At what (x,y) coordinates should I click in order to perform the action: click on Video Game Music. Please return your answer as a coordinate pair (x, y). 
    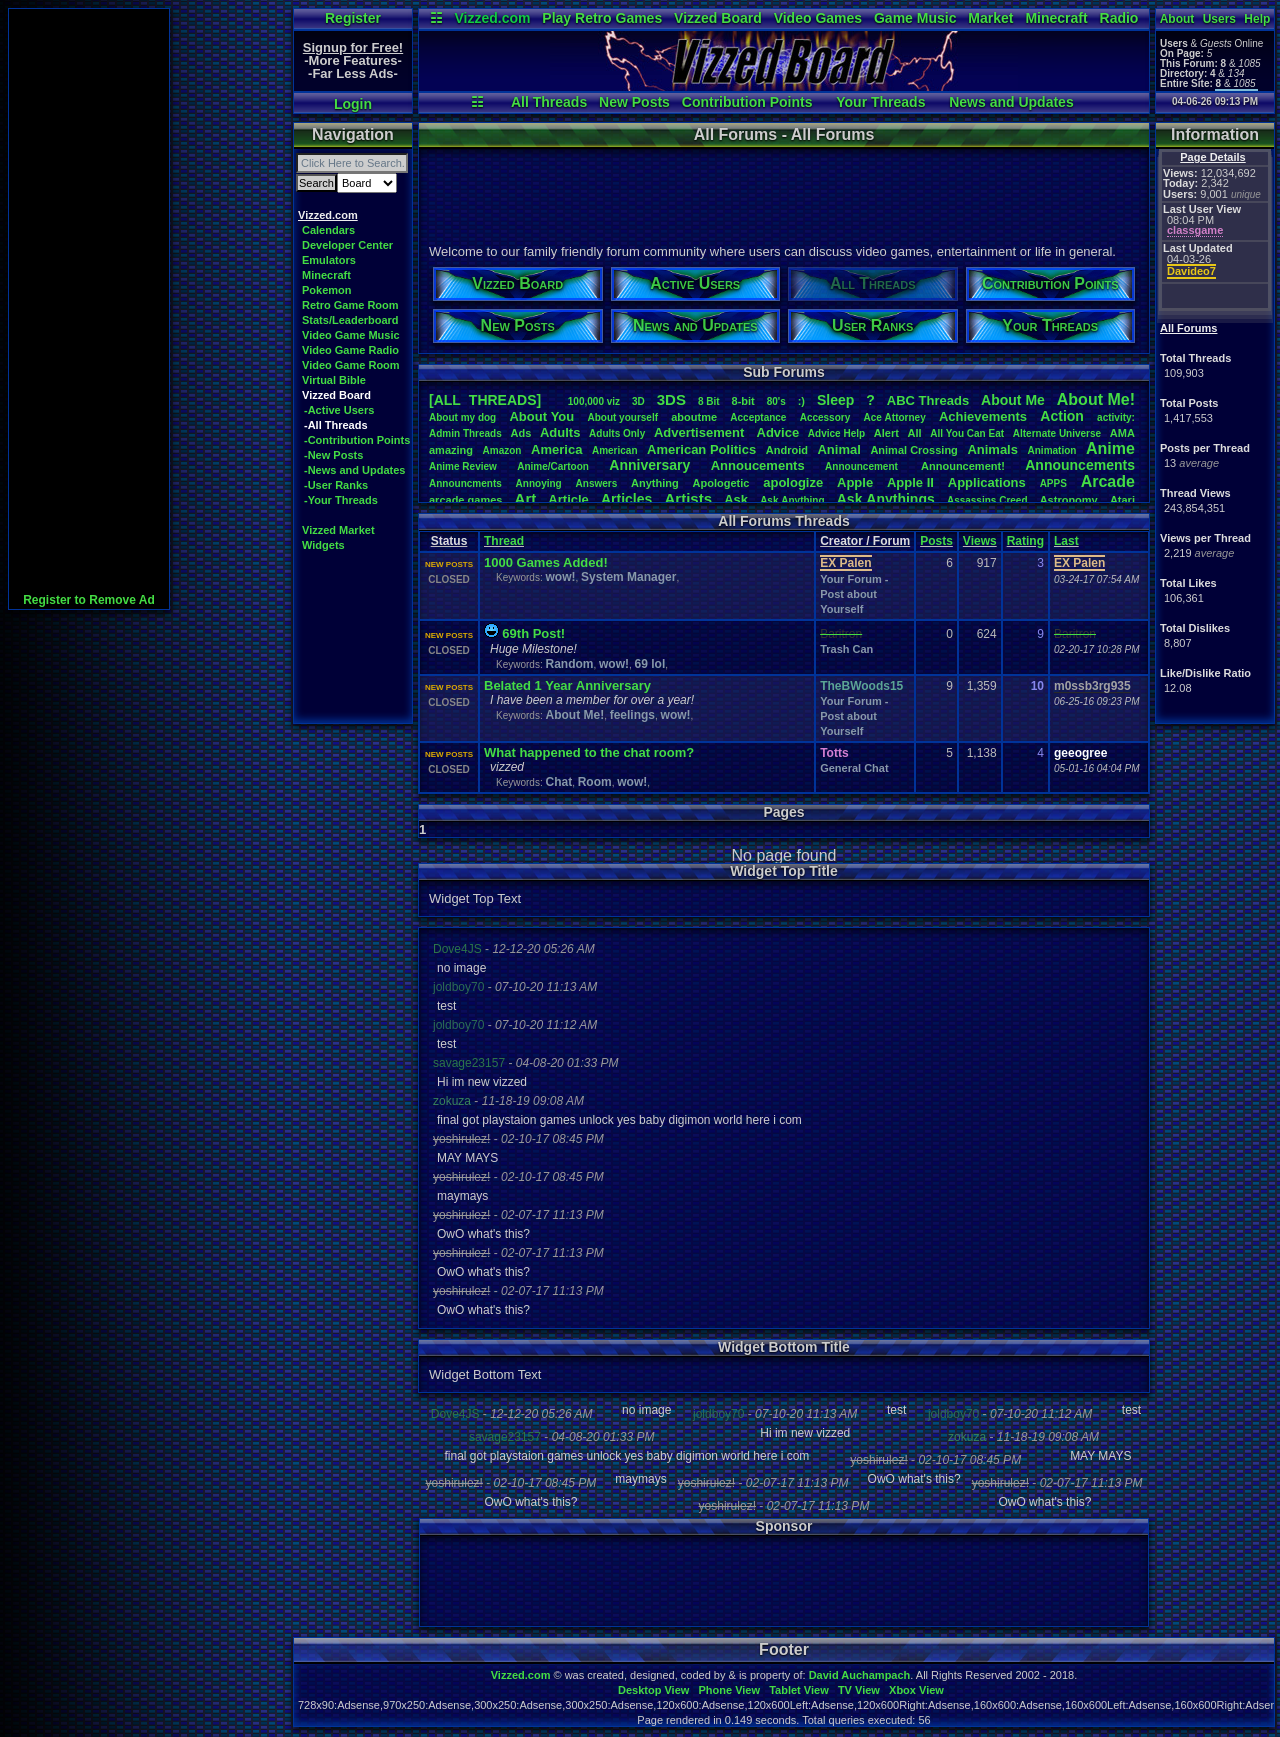
    Looking at the image, I should click on (351, 335).